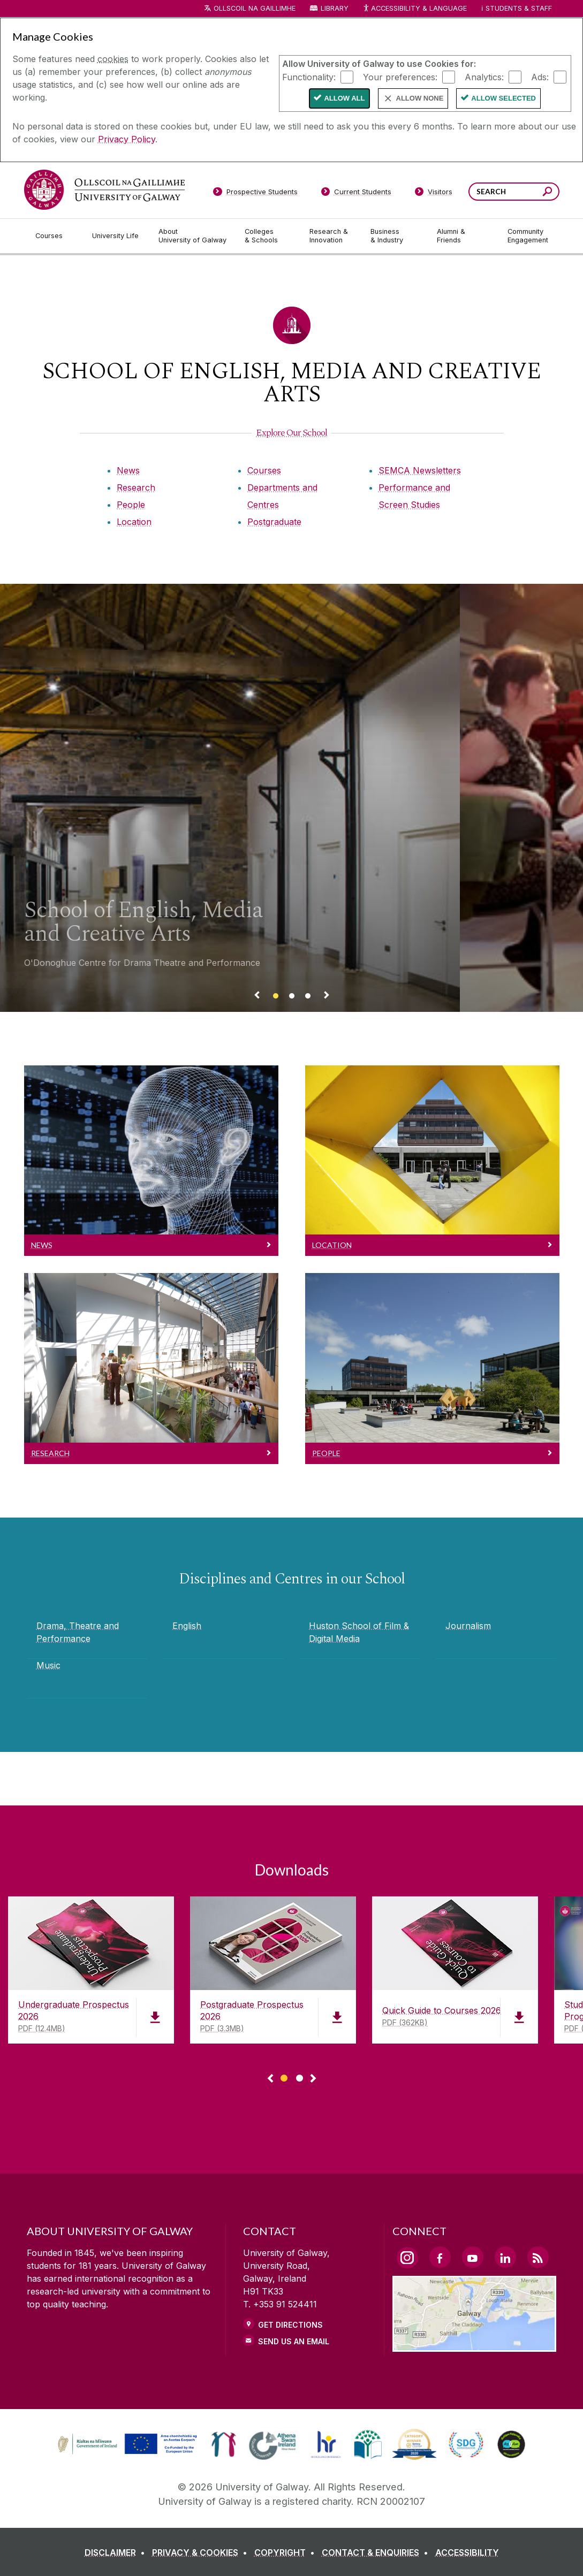 This screenshot has width=583, height=2576. I want to click on SEMCA Newsletters, so click(419, 470).